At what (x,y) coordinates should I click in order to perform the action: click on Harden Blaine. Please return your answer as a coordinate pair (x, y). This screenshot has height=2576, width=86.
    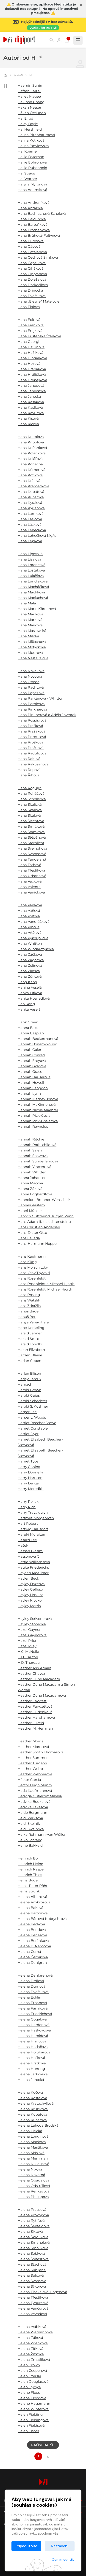
    Looking at the image, I should click on (30, 1355).